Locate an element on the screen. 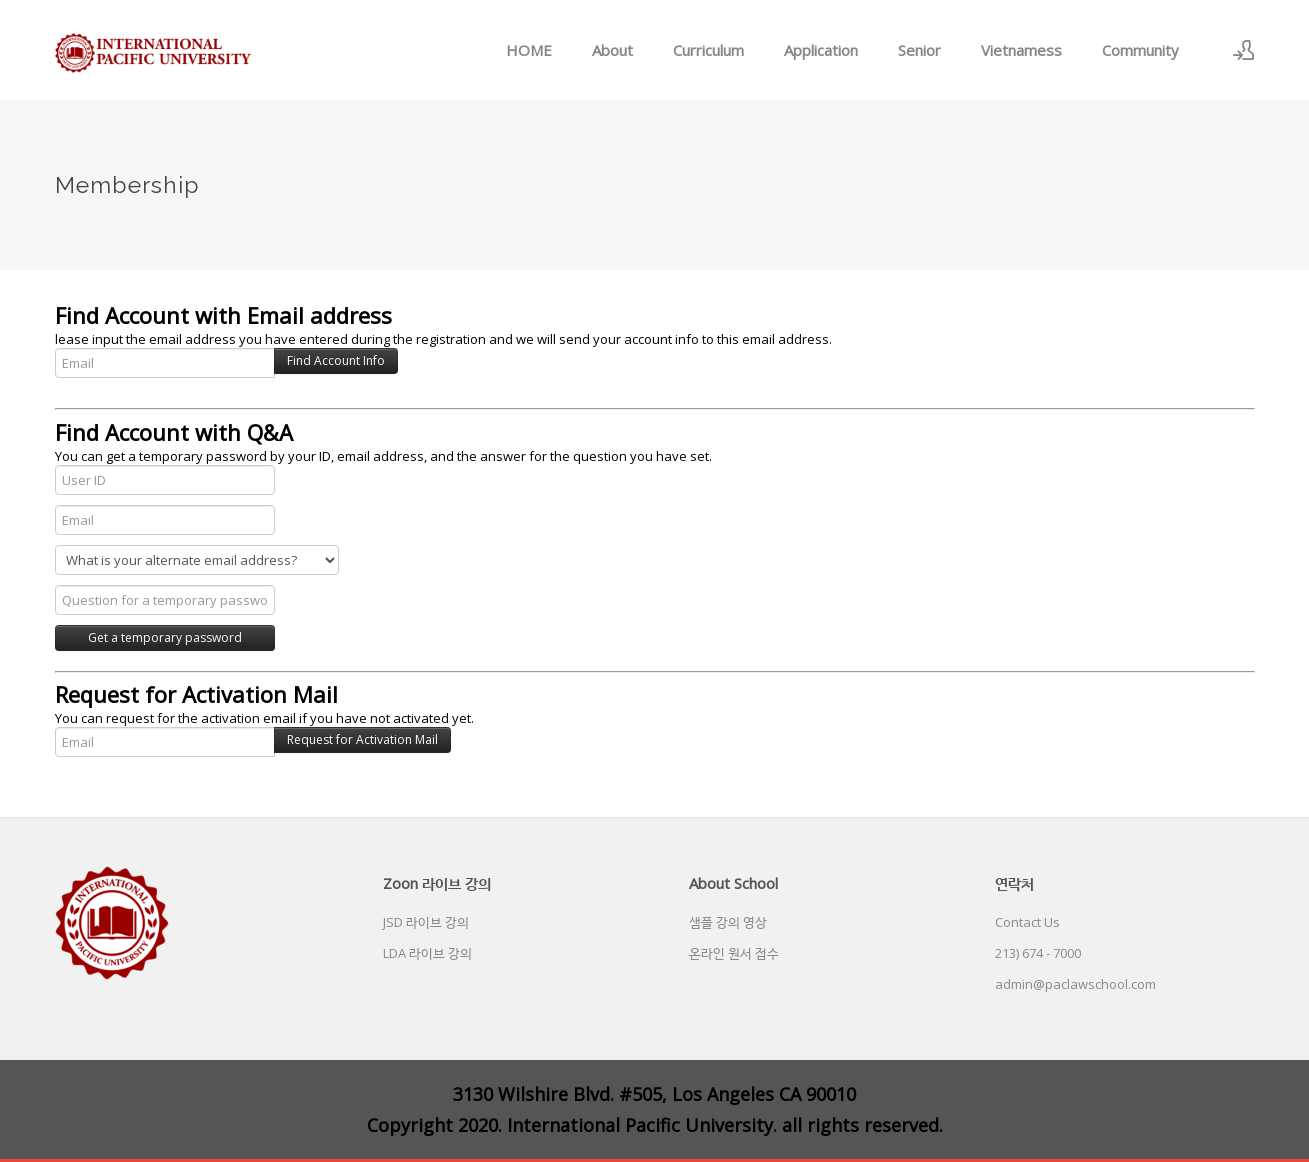 This screenshot has width=1309, height=1162. Application is located at coordinates (821, 50).